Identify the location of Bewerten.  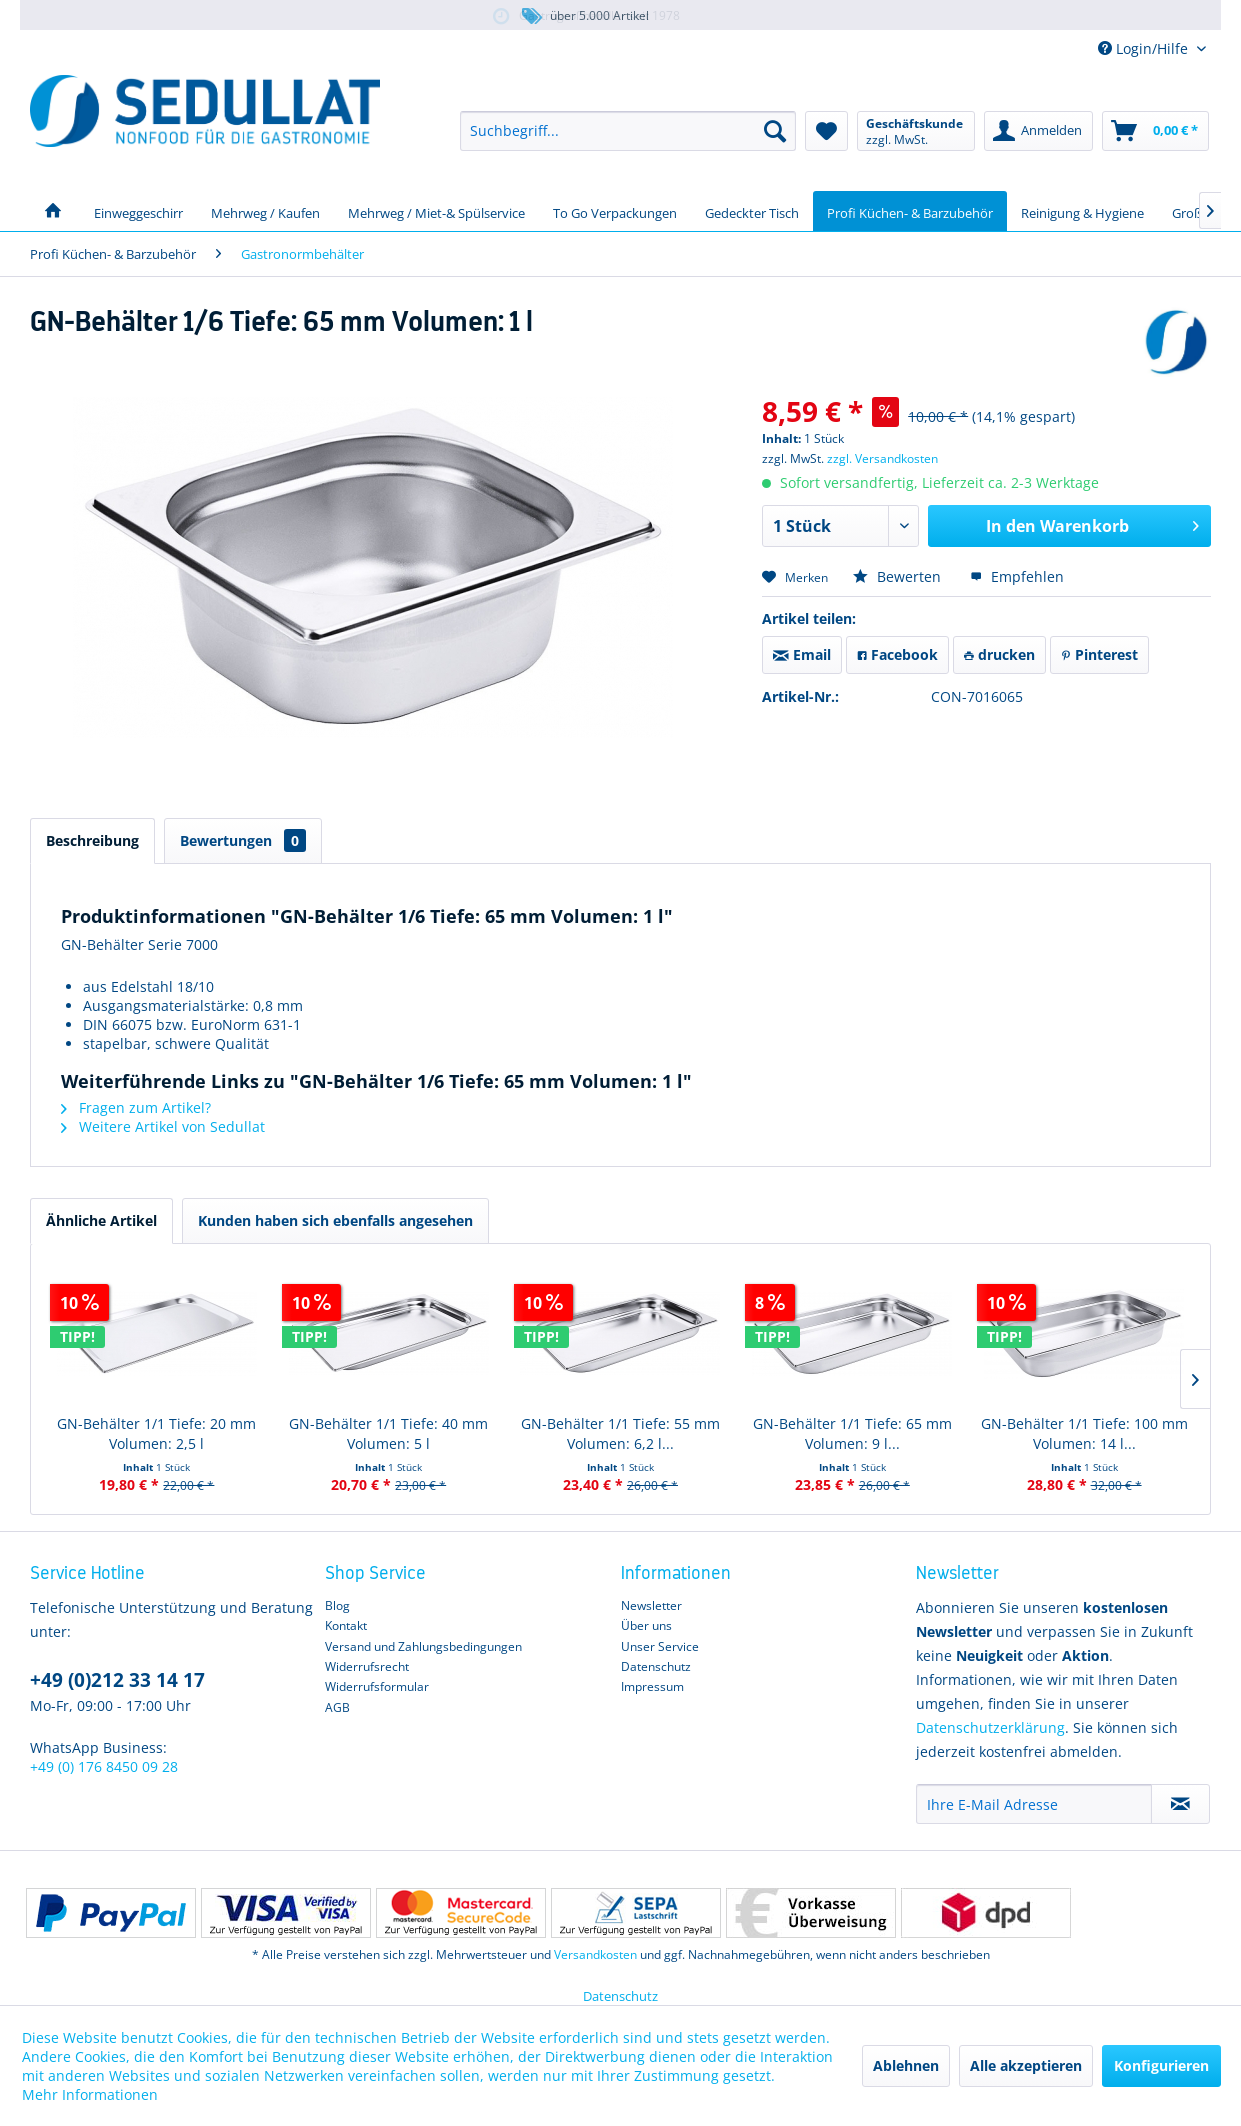
(899, 576).